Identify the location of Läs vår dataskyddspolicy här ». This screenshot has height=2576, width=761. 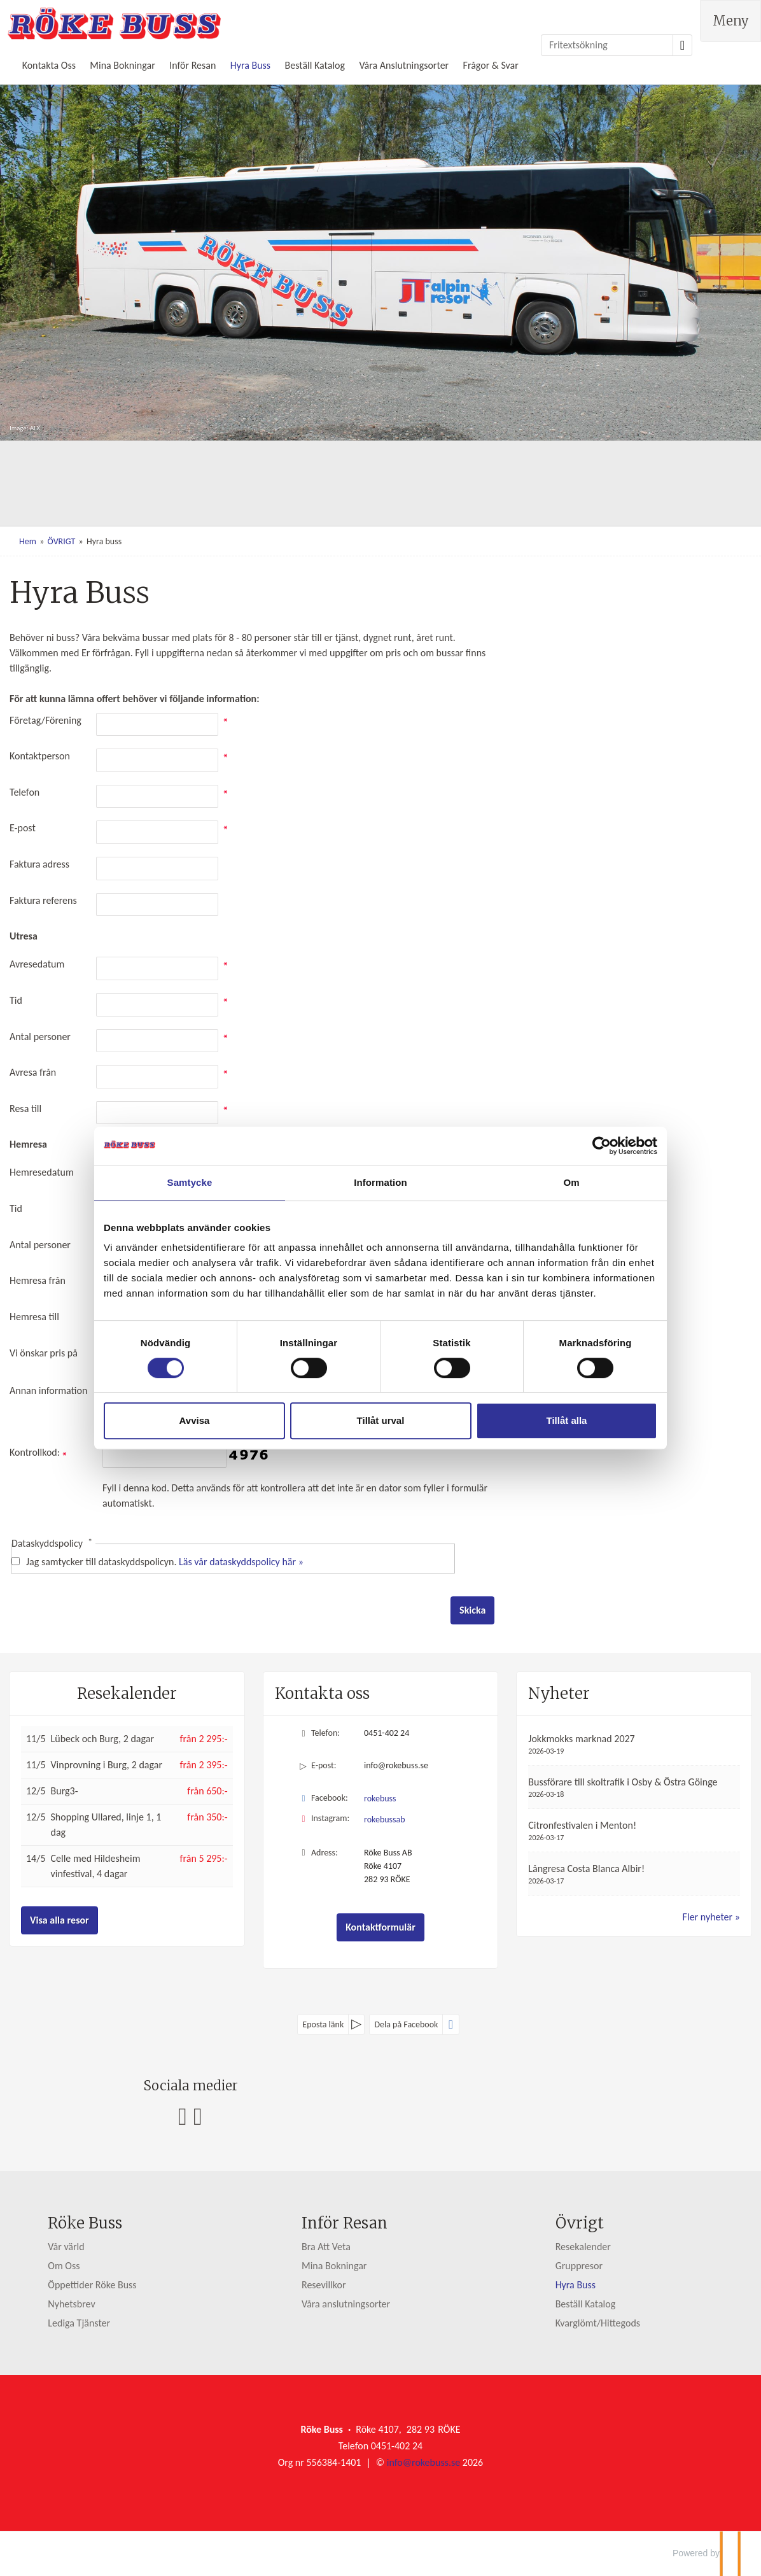
(241, 1562).